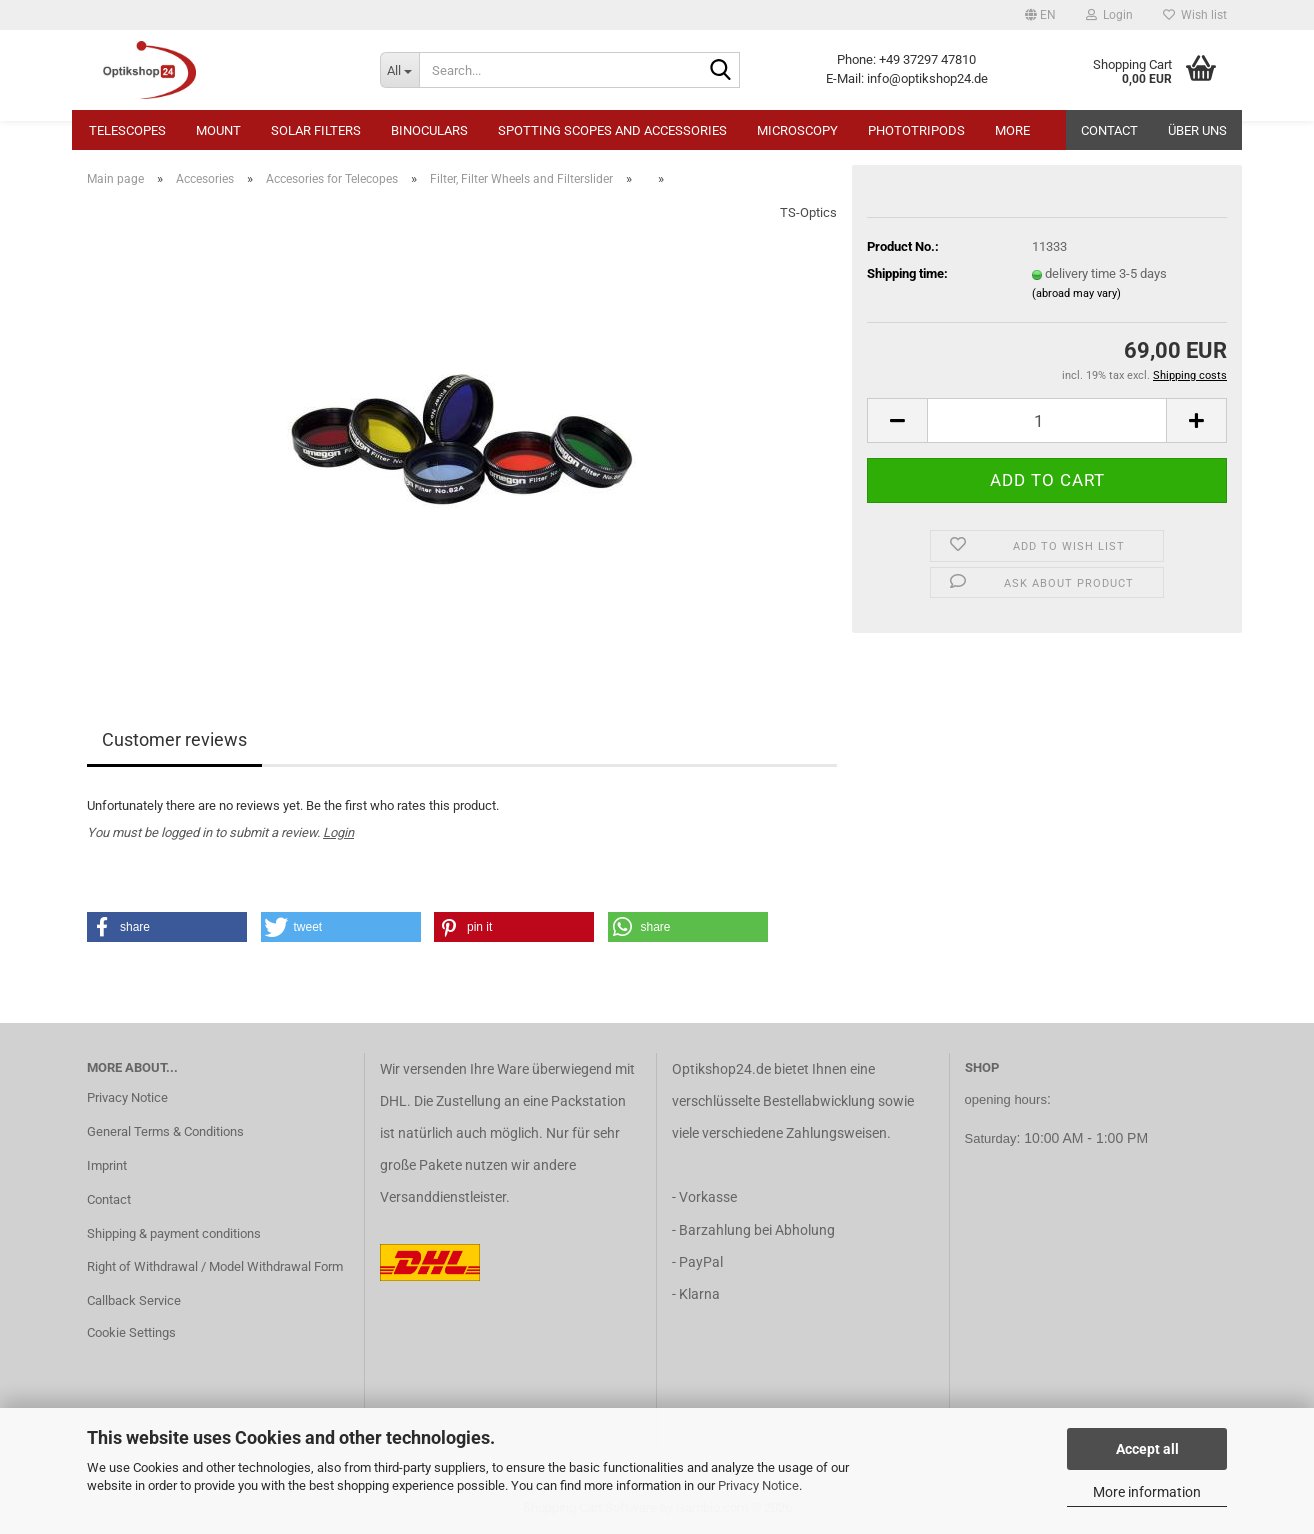 This screenshot has height=1534, width=1314. I want to click on Microscopy, so click(797, 130).